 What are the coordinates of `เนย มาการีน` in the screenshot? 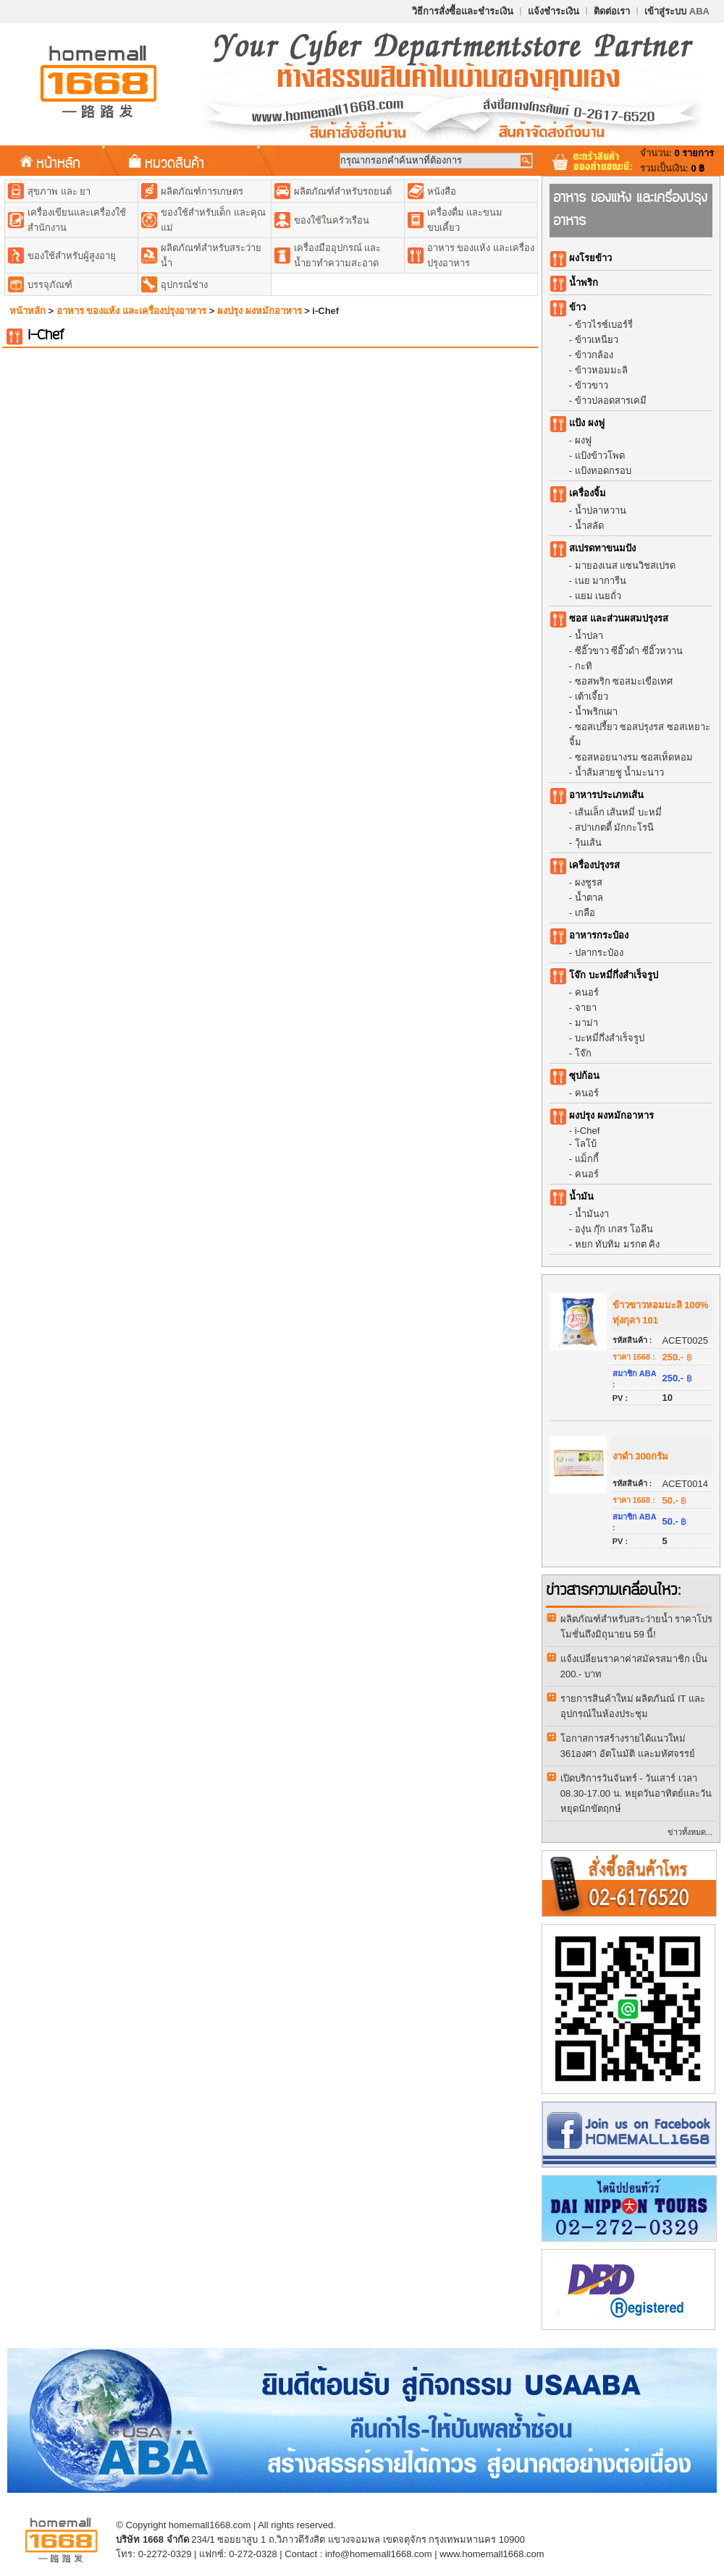 It's located at (601, 580).